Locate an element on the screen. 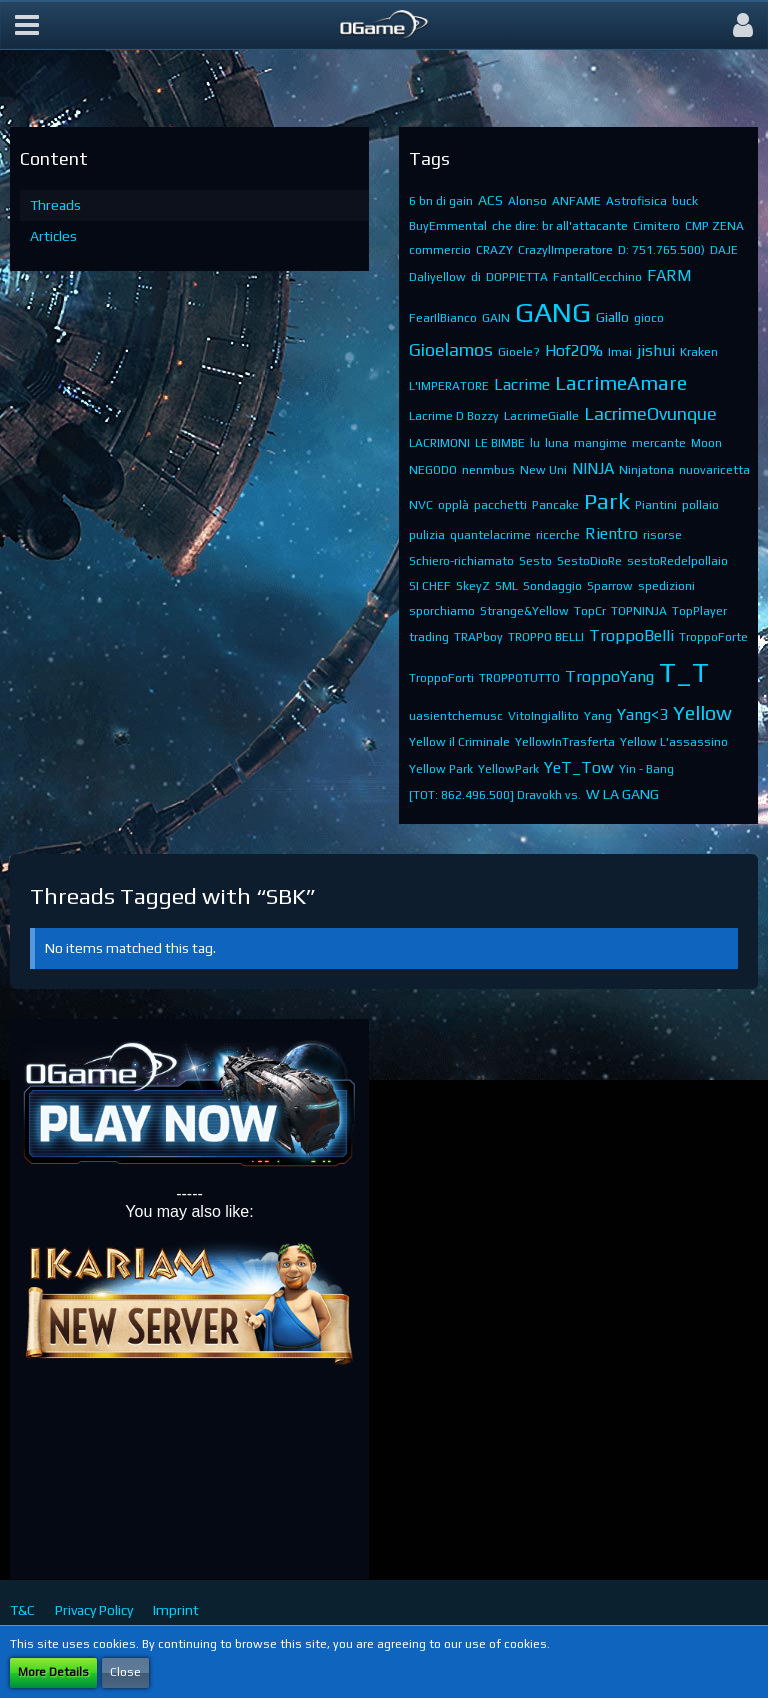  Gioelamos is located at coordinates (451, 349).